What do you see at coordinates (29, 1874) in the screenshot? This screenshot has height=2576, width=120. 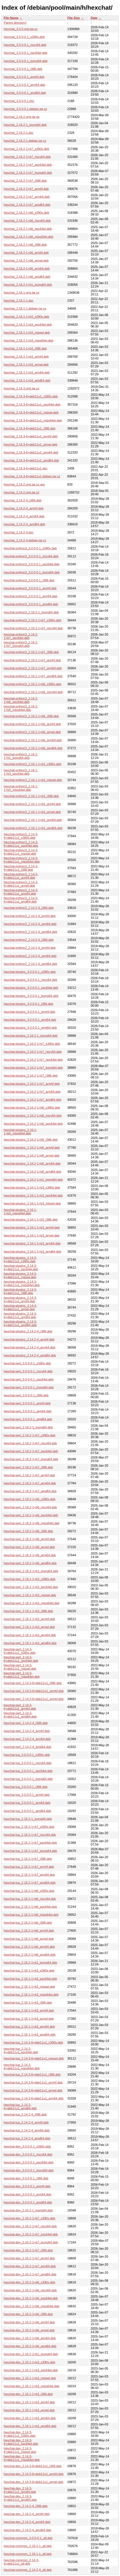 I see `hexchat-lua_2.16.2-1+b7_arm64.deb` at bounding box center [29, 1874].